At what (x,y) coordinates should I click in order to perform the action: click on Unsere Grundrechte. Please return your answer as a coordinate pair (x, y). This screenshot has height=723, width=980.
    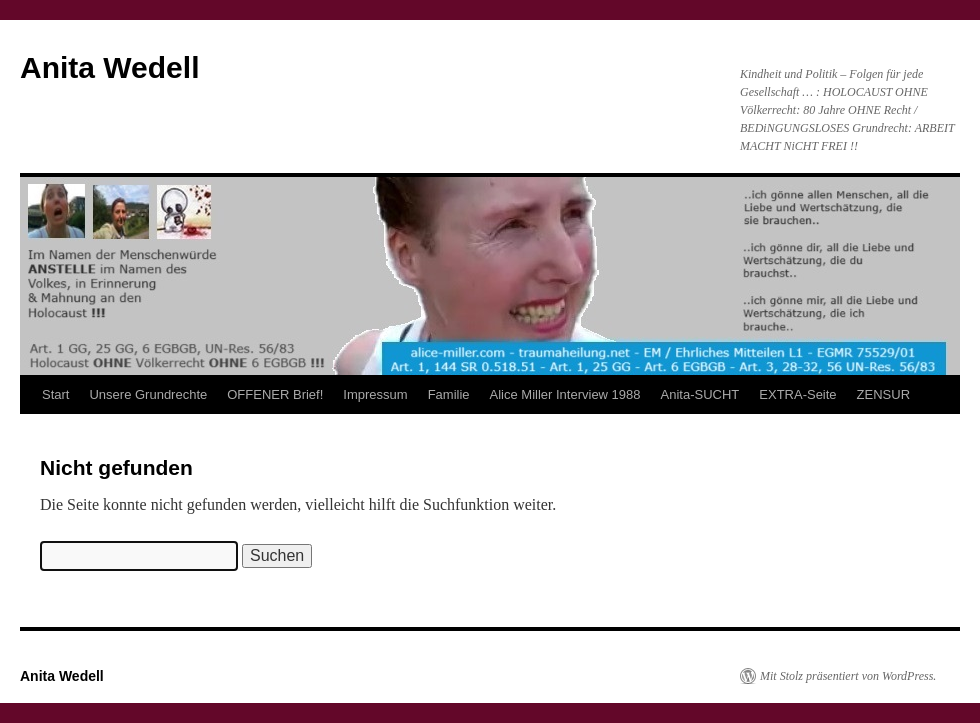
    Looking at the image, I should click on (148, 394).